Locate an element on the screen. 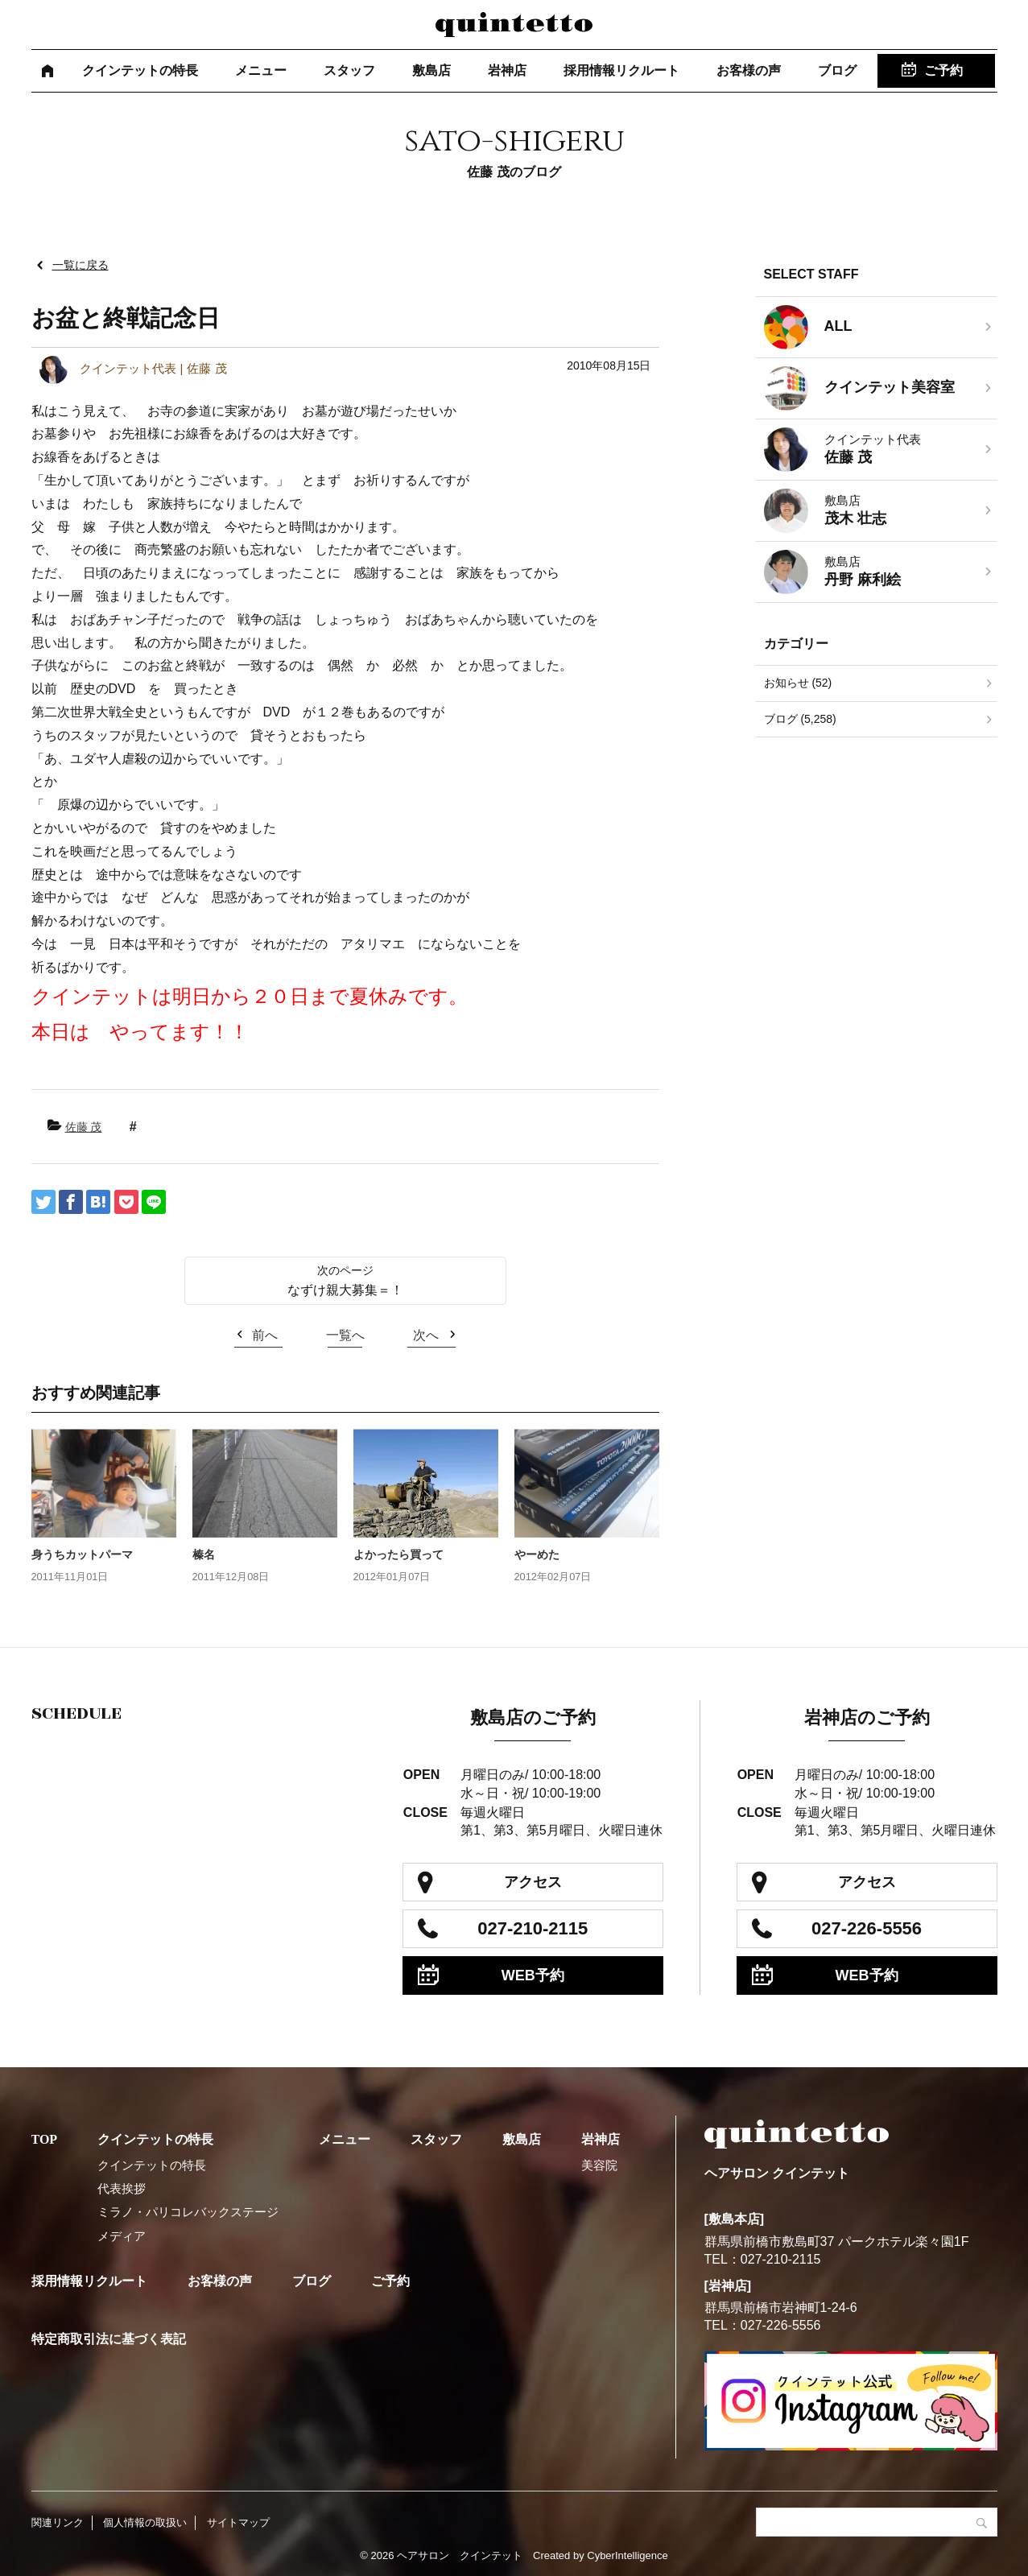 Image resolution: width=1028 pixels, height=2576 pixels. 個人情報の取扱い is located at coordinates (145, 2522).